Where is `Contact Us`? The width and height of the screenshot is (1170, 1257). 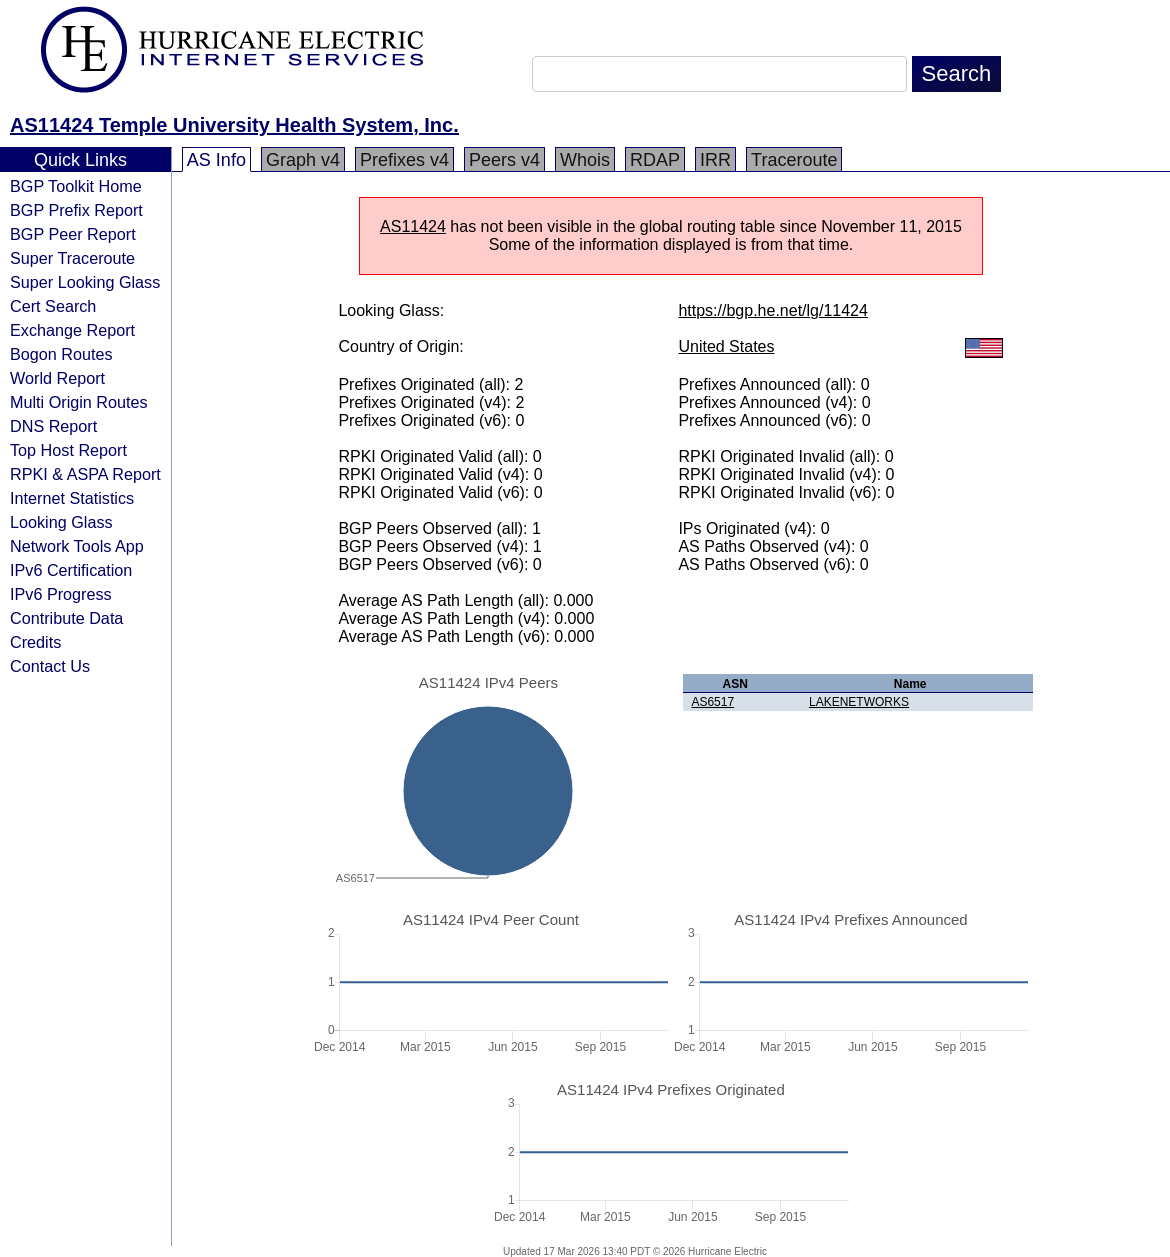 Contact Us is located at coordinates (50, 666).